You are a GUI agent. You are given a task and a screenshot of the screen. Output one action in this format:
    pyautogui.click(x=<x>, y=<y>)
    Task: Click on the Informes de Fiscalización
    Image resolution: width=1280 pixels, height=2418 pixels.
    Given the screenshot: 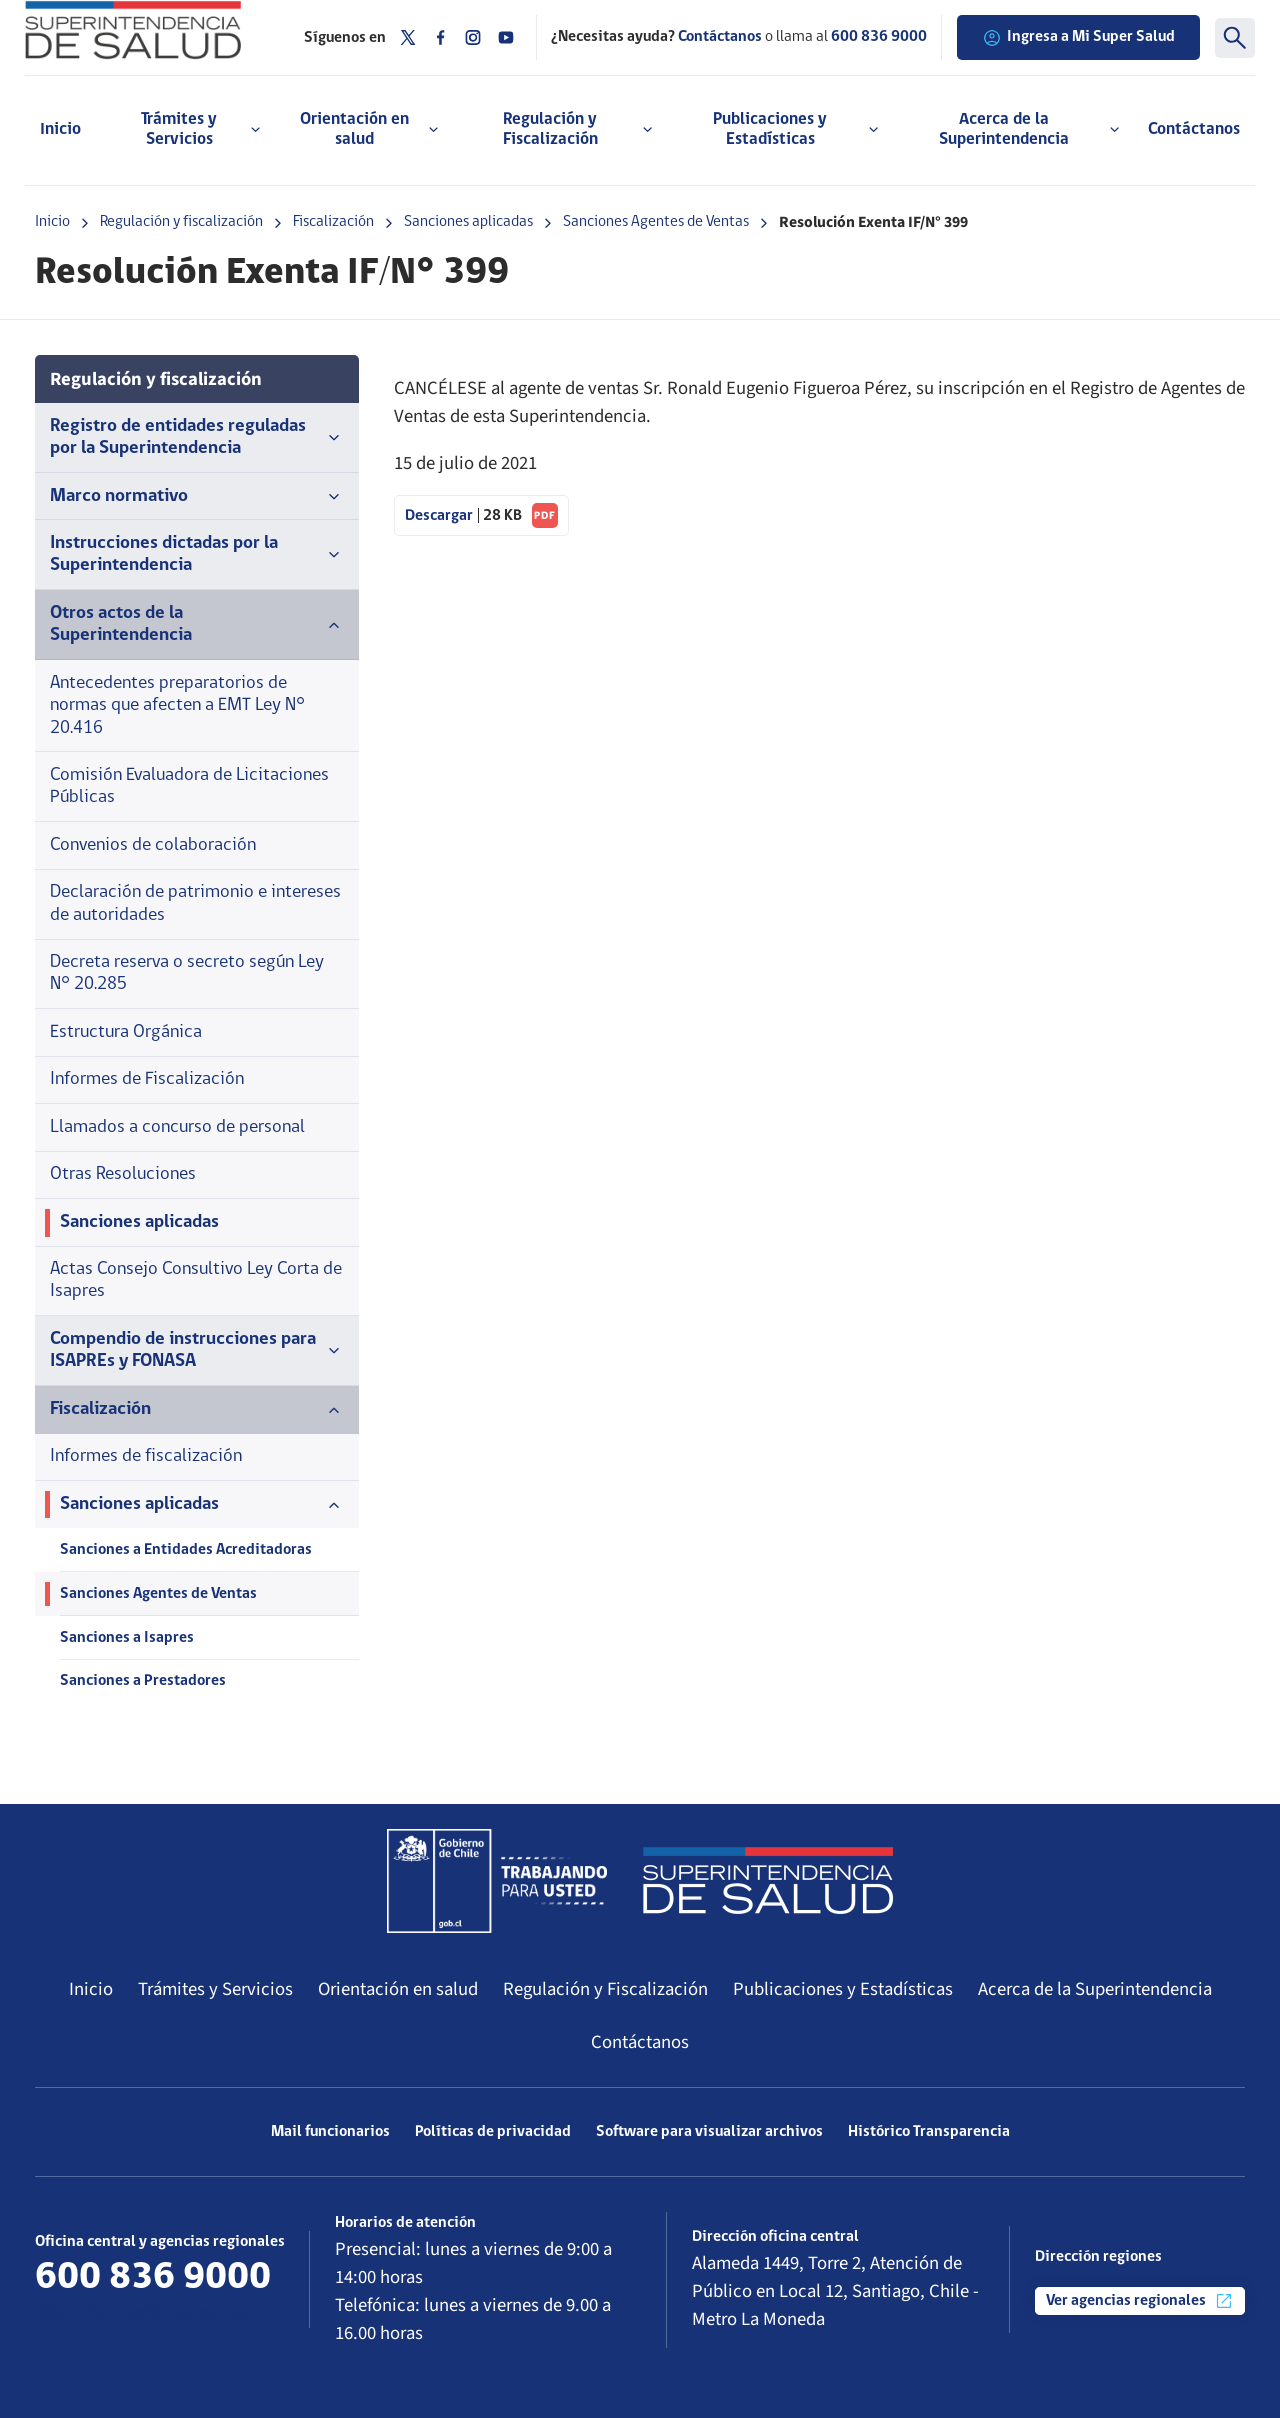 What is the action you would take?
    pyautogui.click(x=147, y=1079)
    